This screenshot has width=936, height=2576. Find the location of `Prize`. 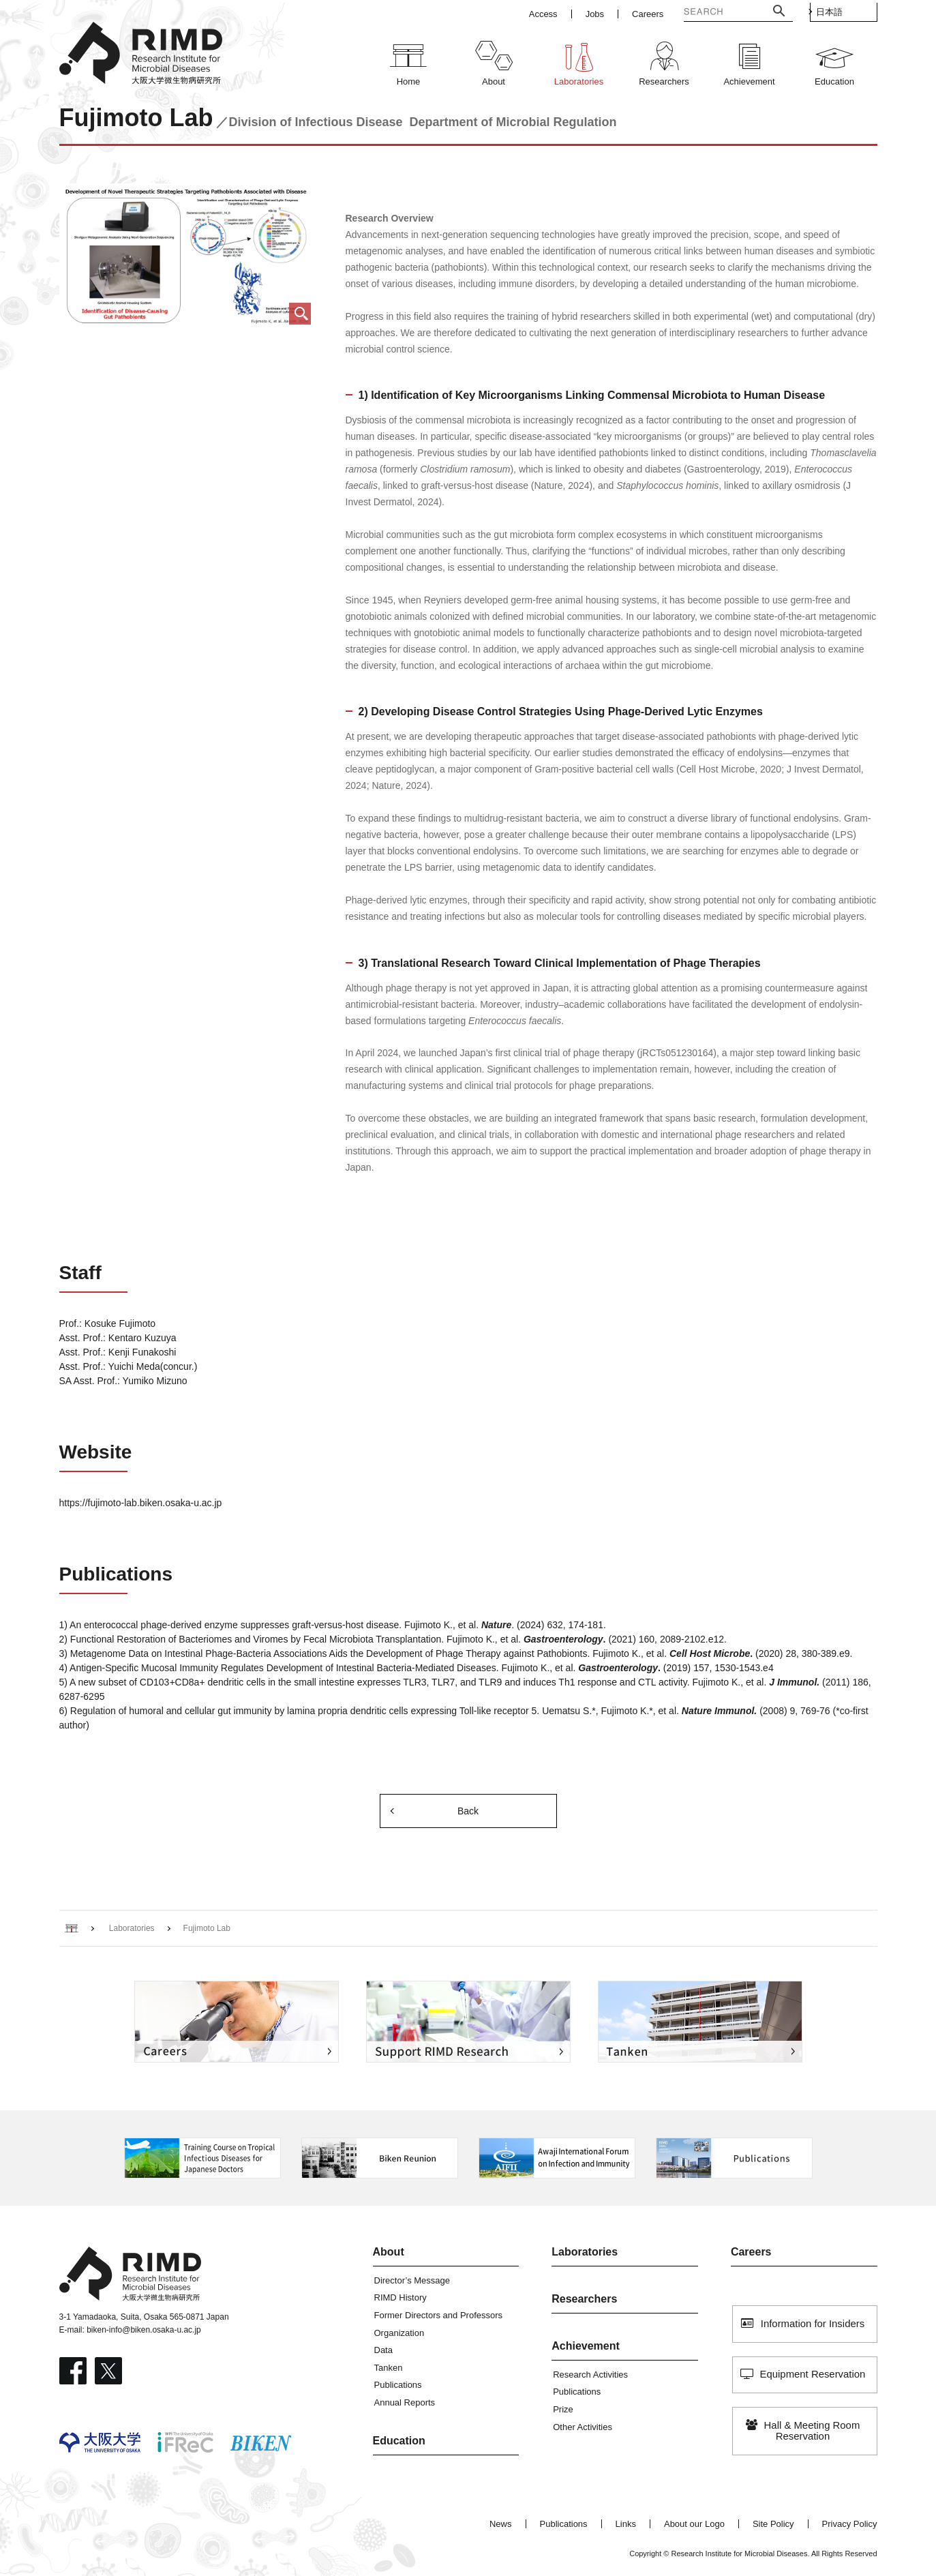

Prize is located at coordinates (563, 2409).